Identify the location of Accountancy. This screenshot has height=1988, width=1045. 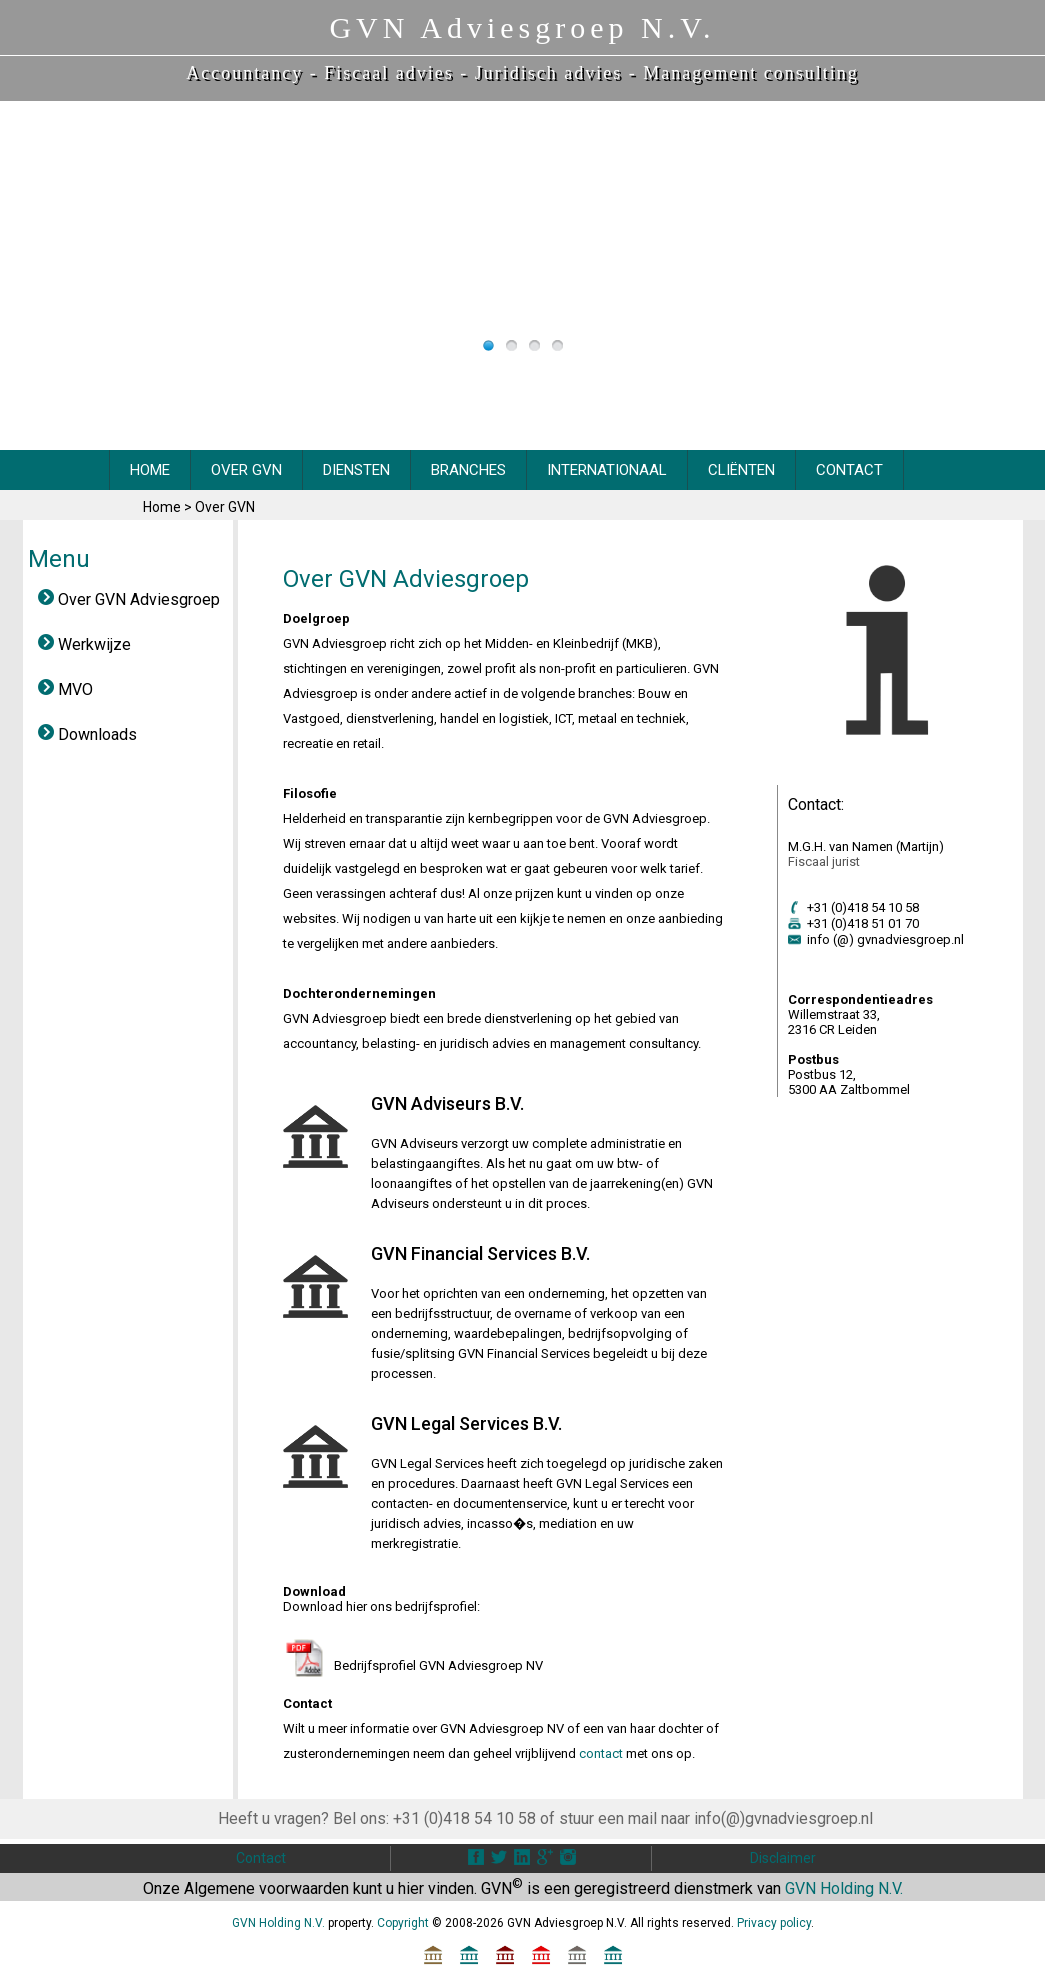
(244, 73).